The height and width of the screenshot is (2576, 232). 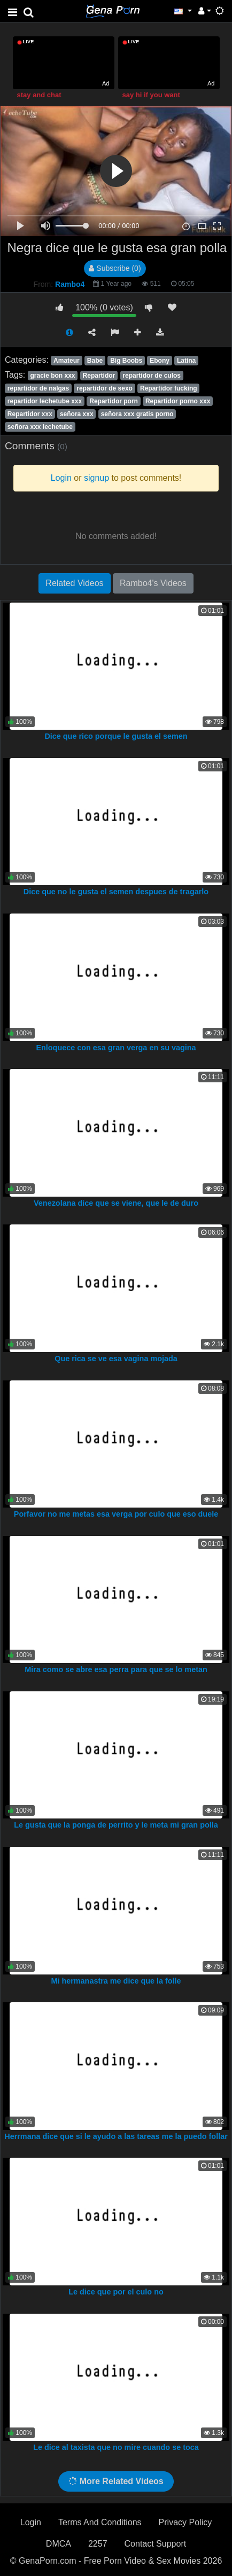 What do you see at coordinates (151, 375) in the screenshot?
I see `repartidor de culos` at bounding box center [151, 375].